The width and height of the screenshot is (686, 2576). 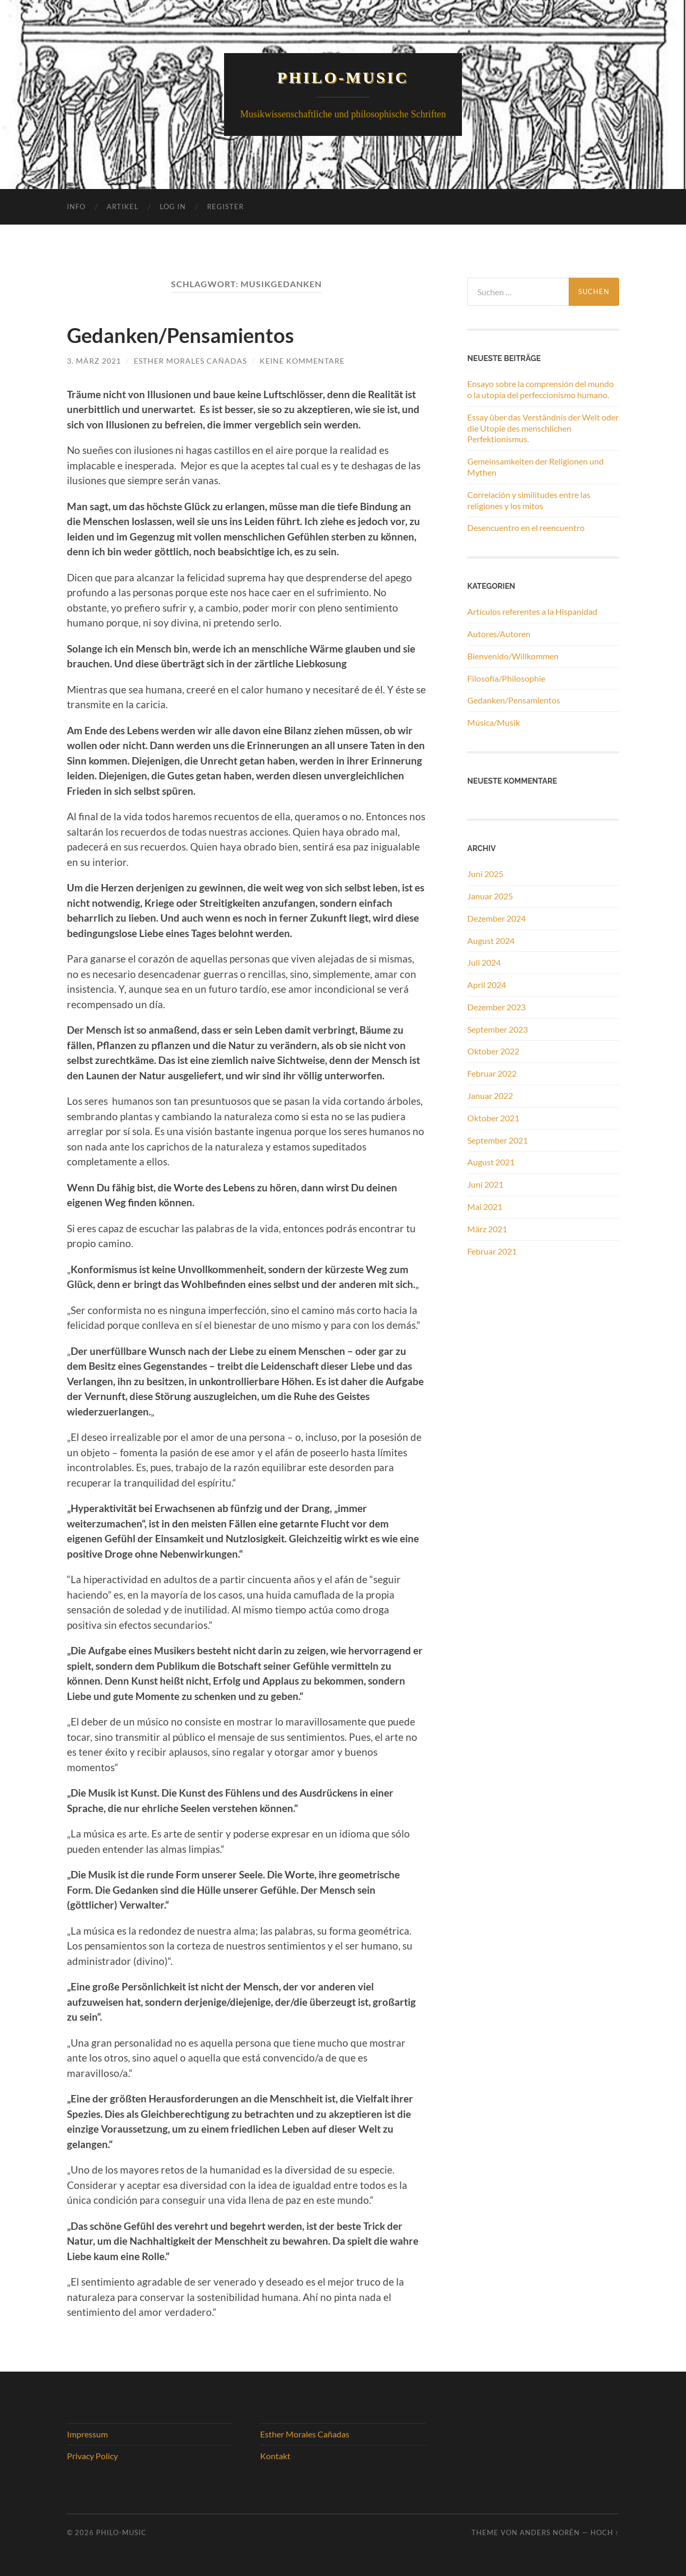 I want to click on Februar 2022, so click(x=492, y=1073).